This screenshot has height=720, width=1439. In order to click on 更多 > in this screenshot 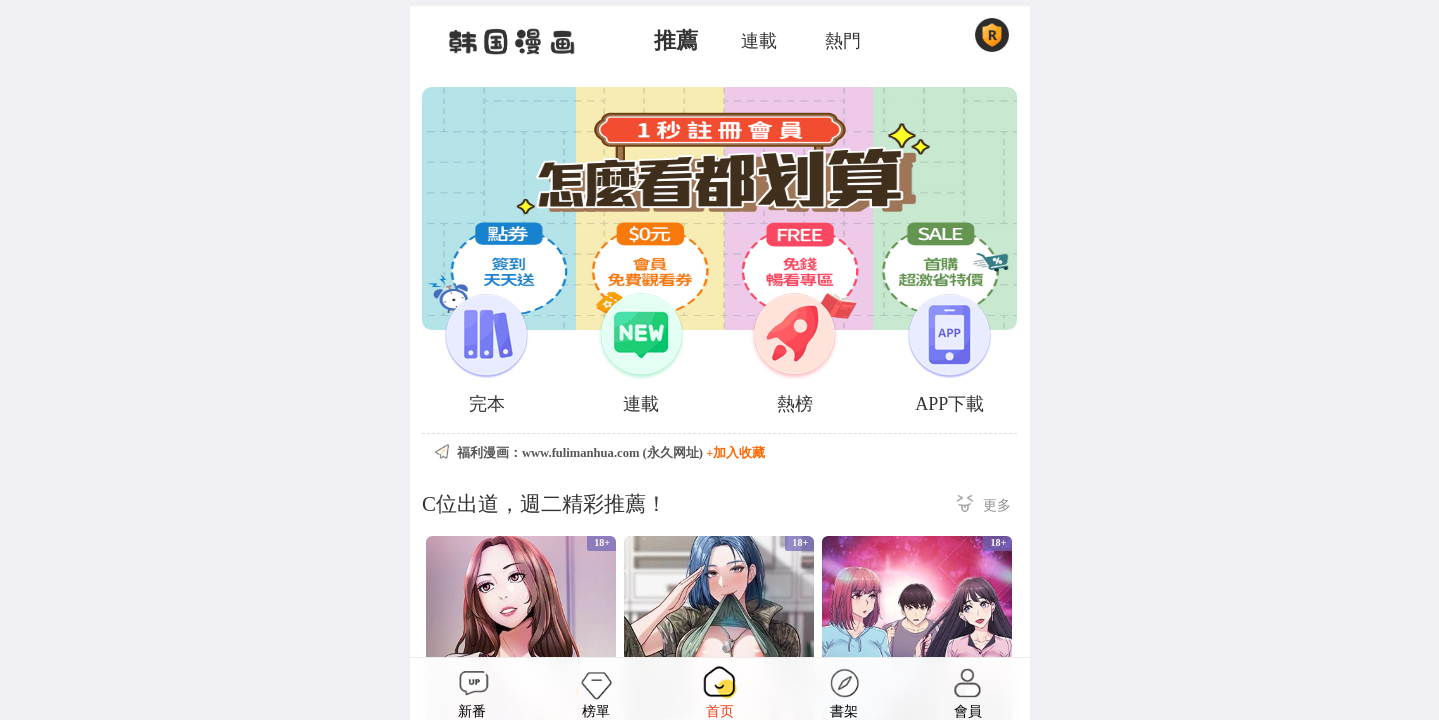, I will do `click(984, 506)`.